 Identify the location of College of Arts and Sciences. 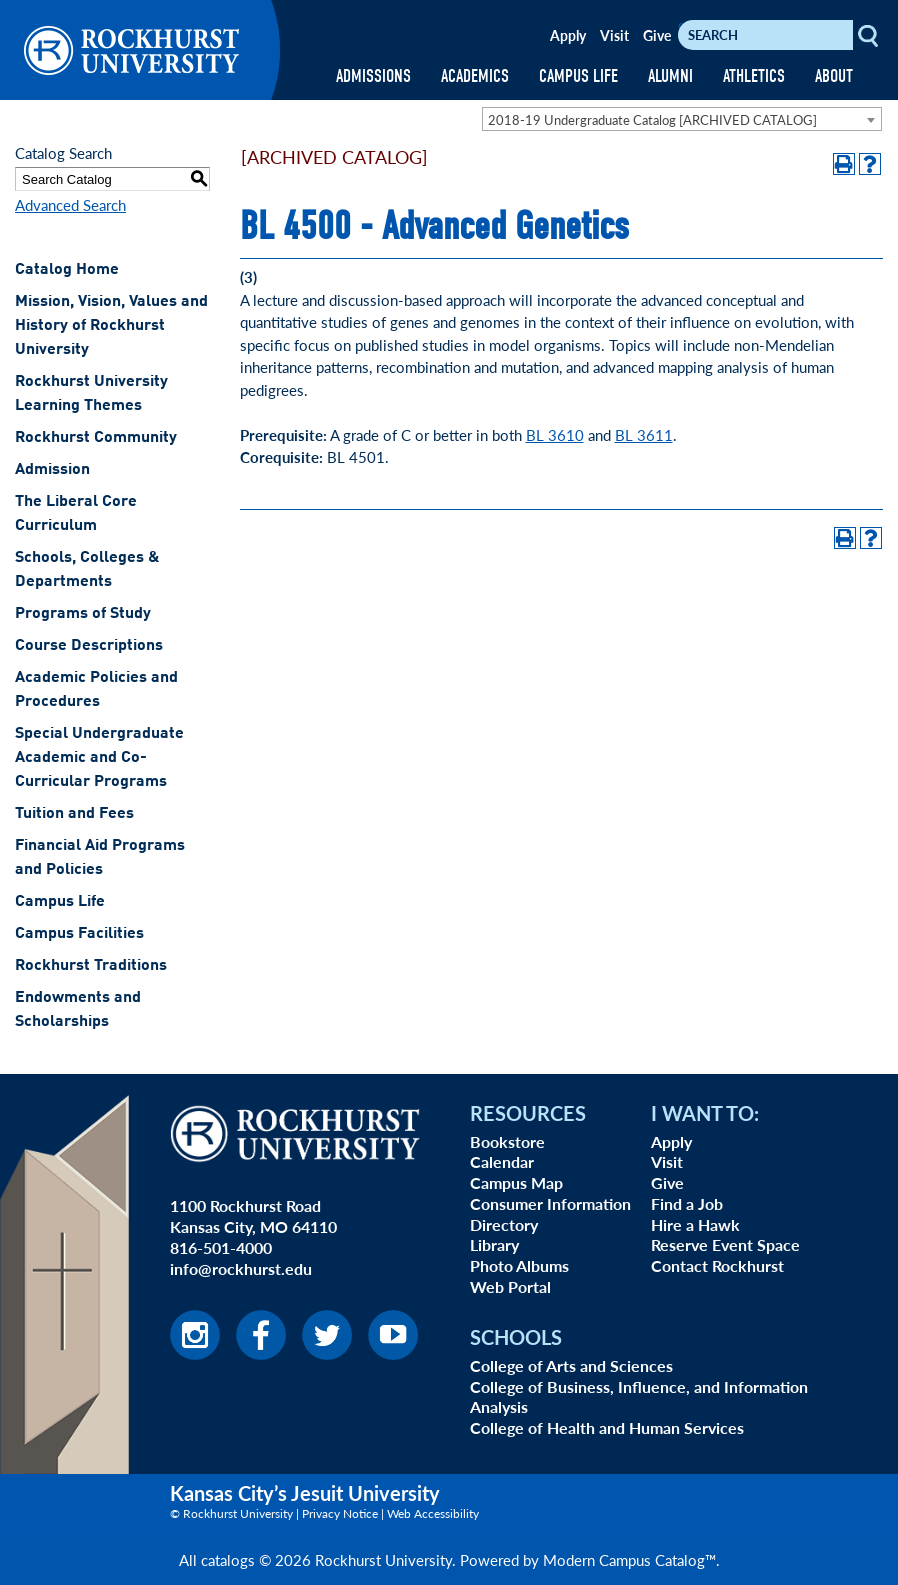
(571, 1365).